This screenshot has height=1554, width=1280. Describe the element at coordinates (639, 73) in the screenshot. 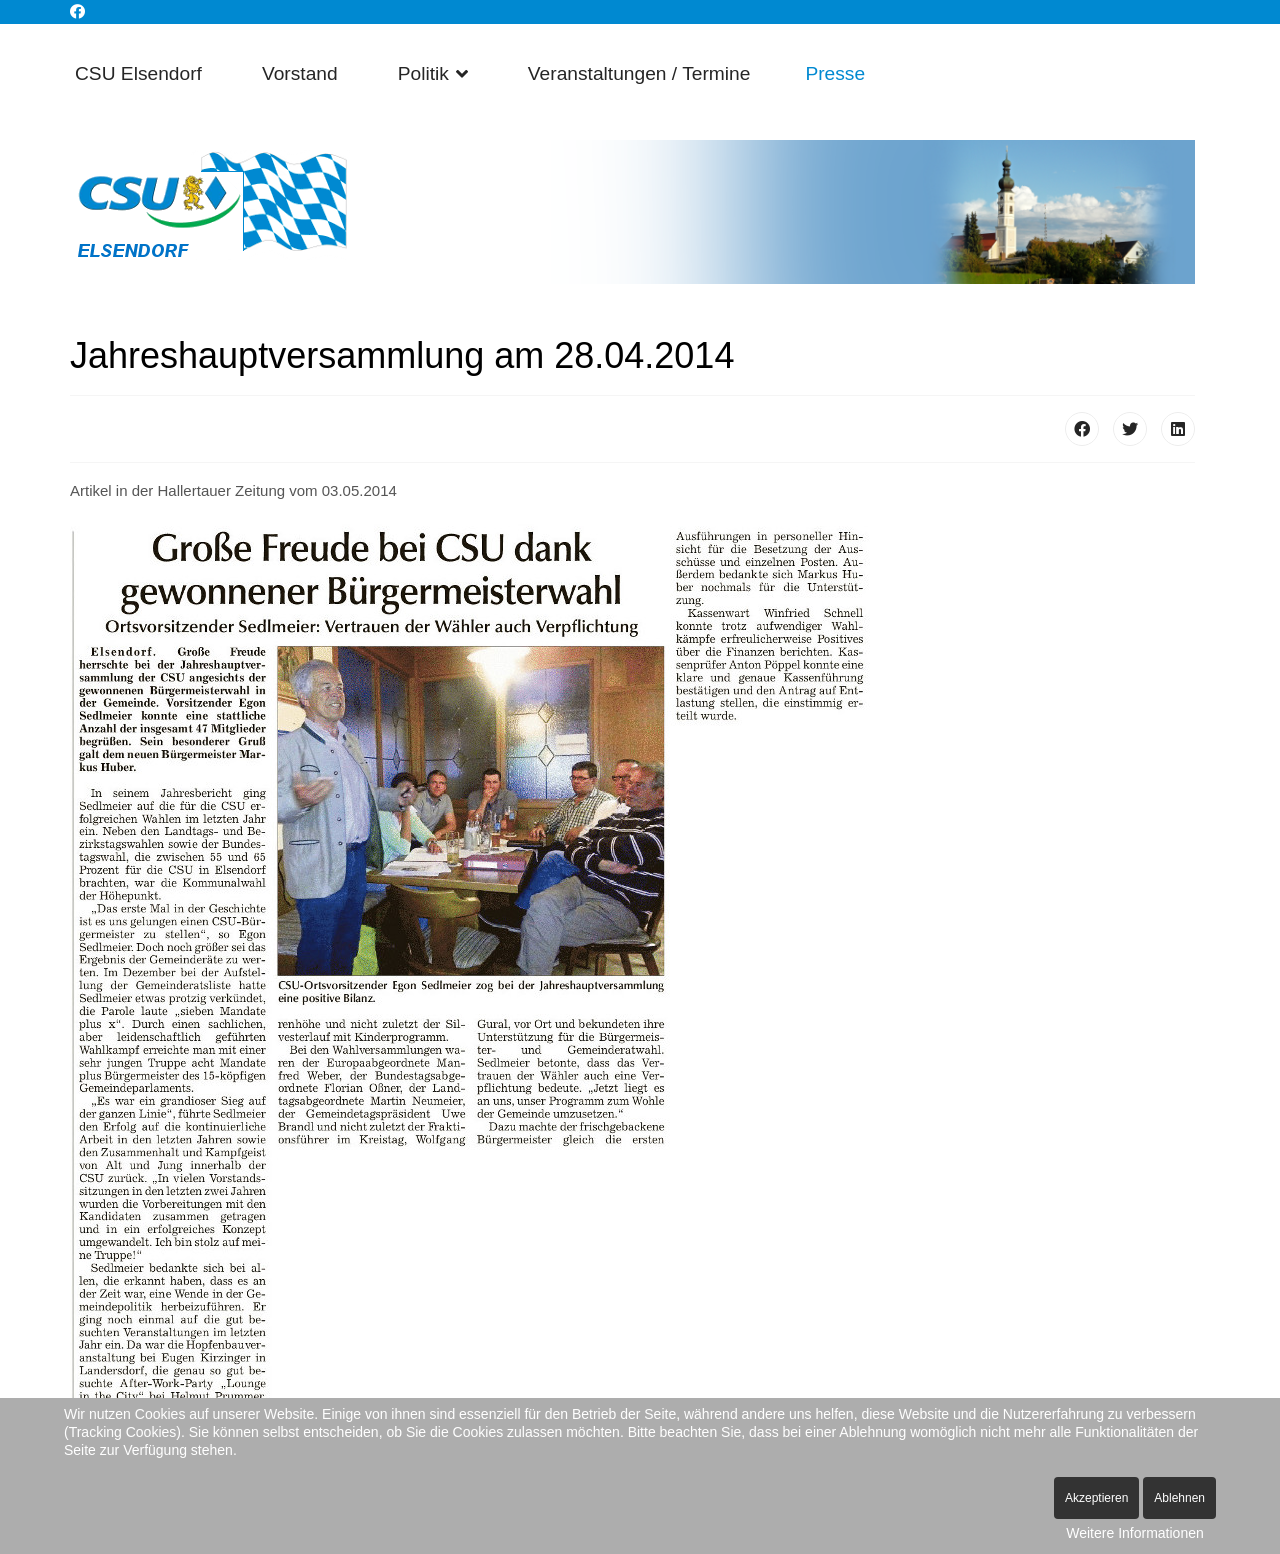

I see `Veranstaltungen / Termine` at that location.